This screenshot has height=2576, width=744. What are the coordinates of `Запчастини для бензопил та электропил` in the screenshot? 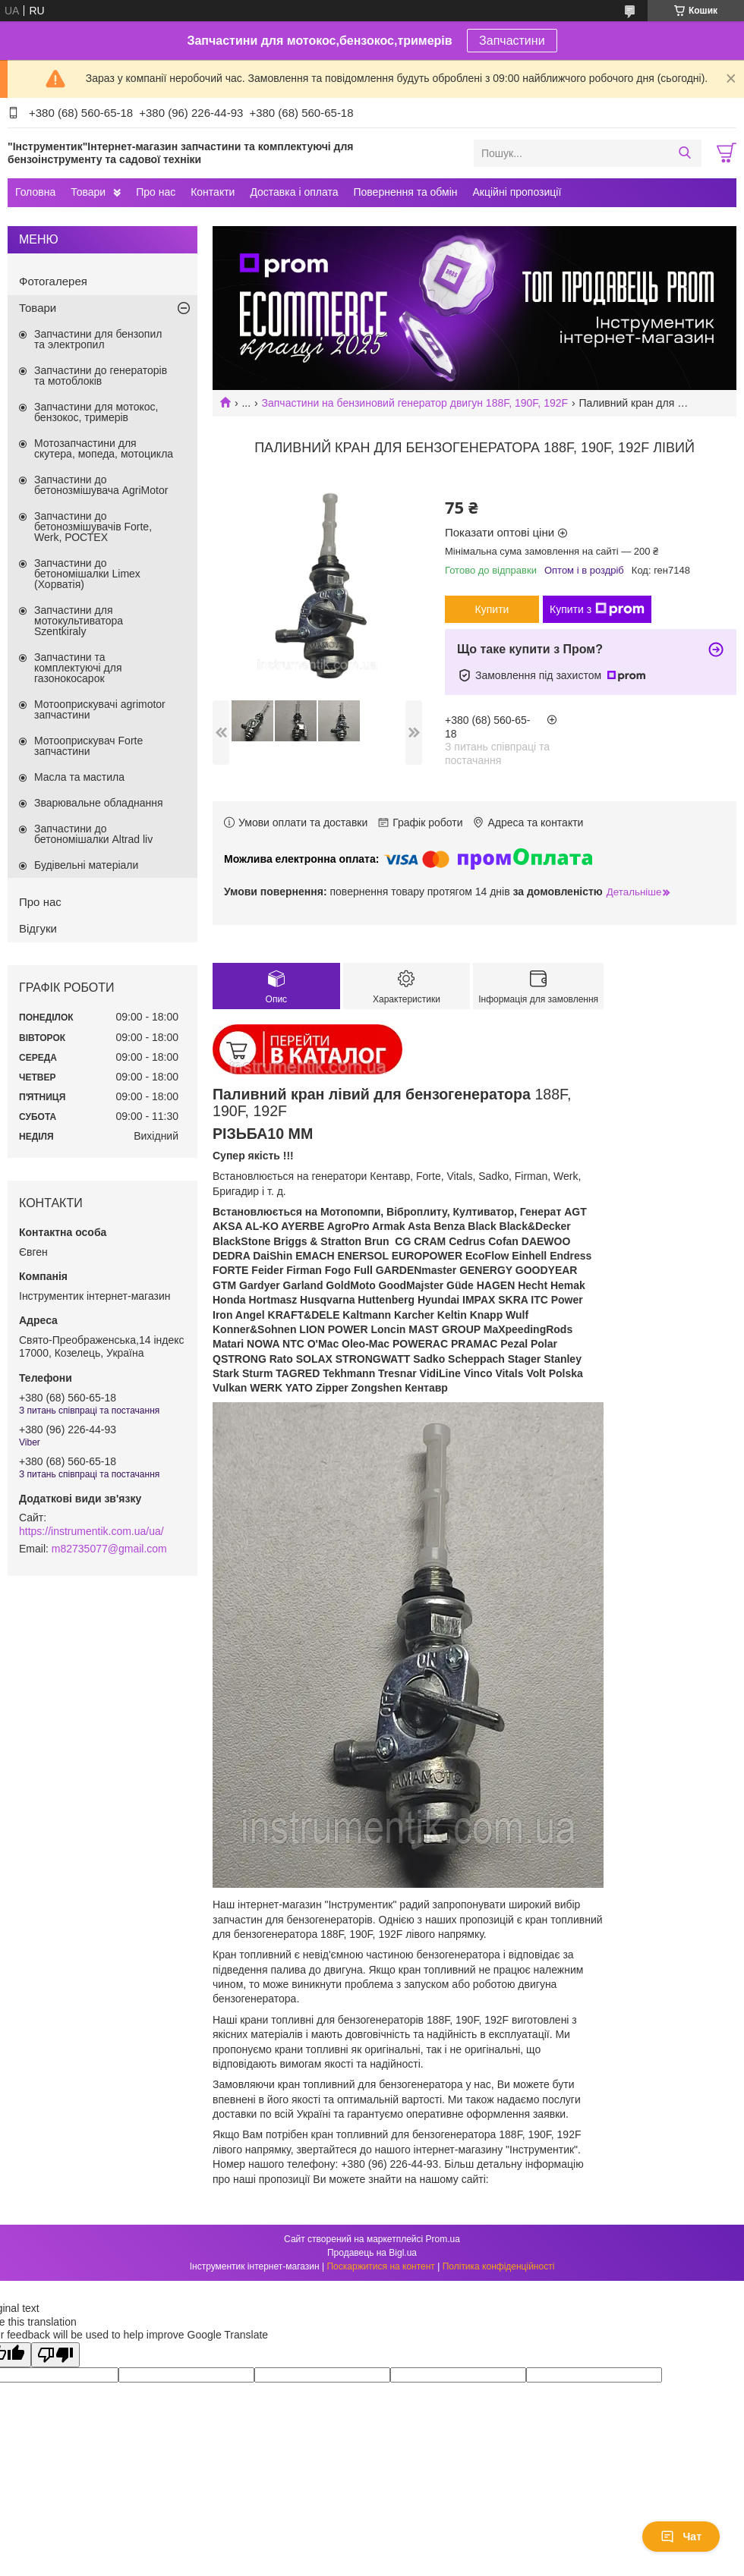 It's located at (98, 339).